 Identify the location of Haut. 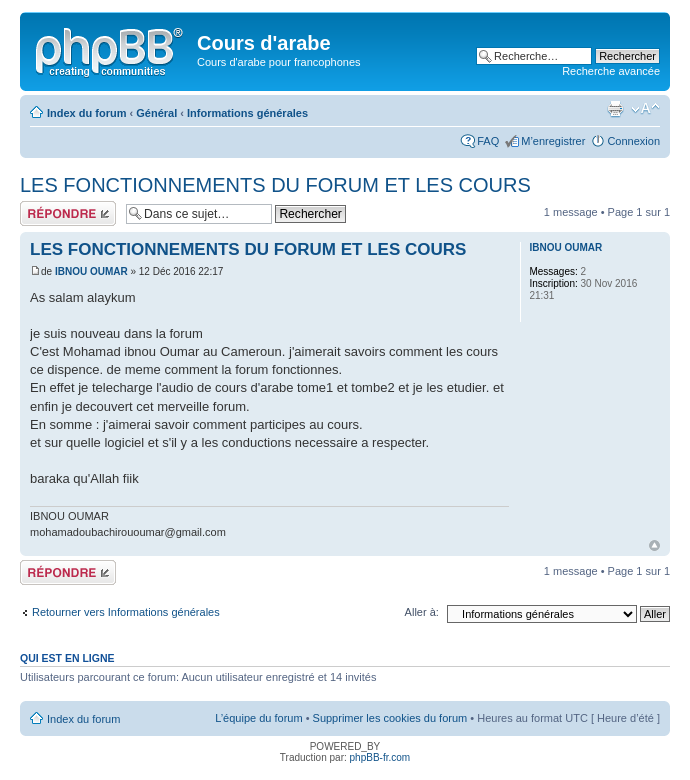
(654, 545).